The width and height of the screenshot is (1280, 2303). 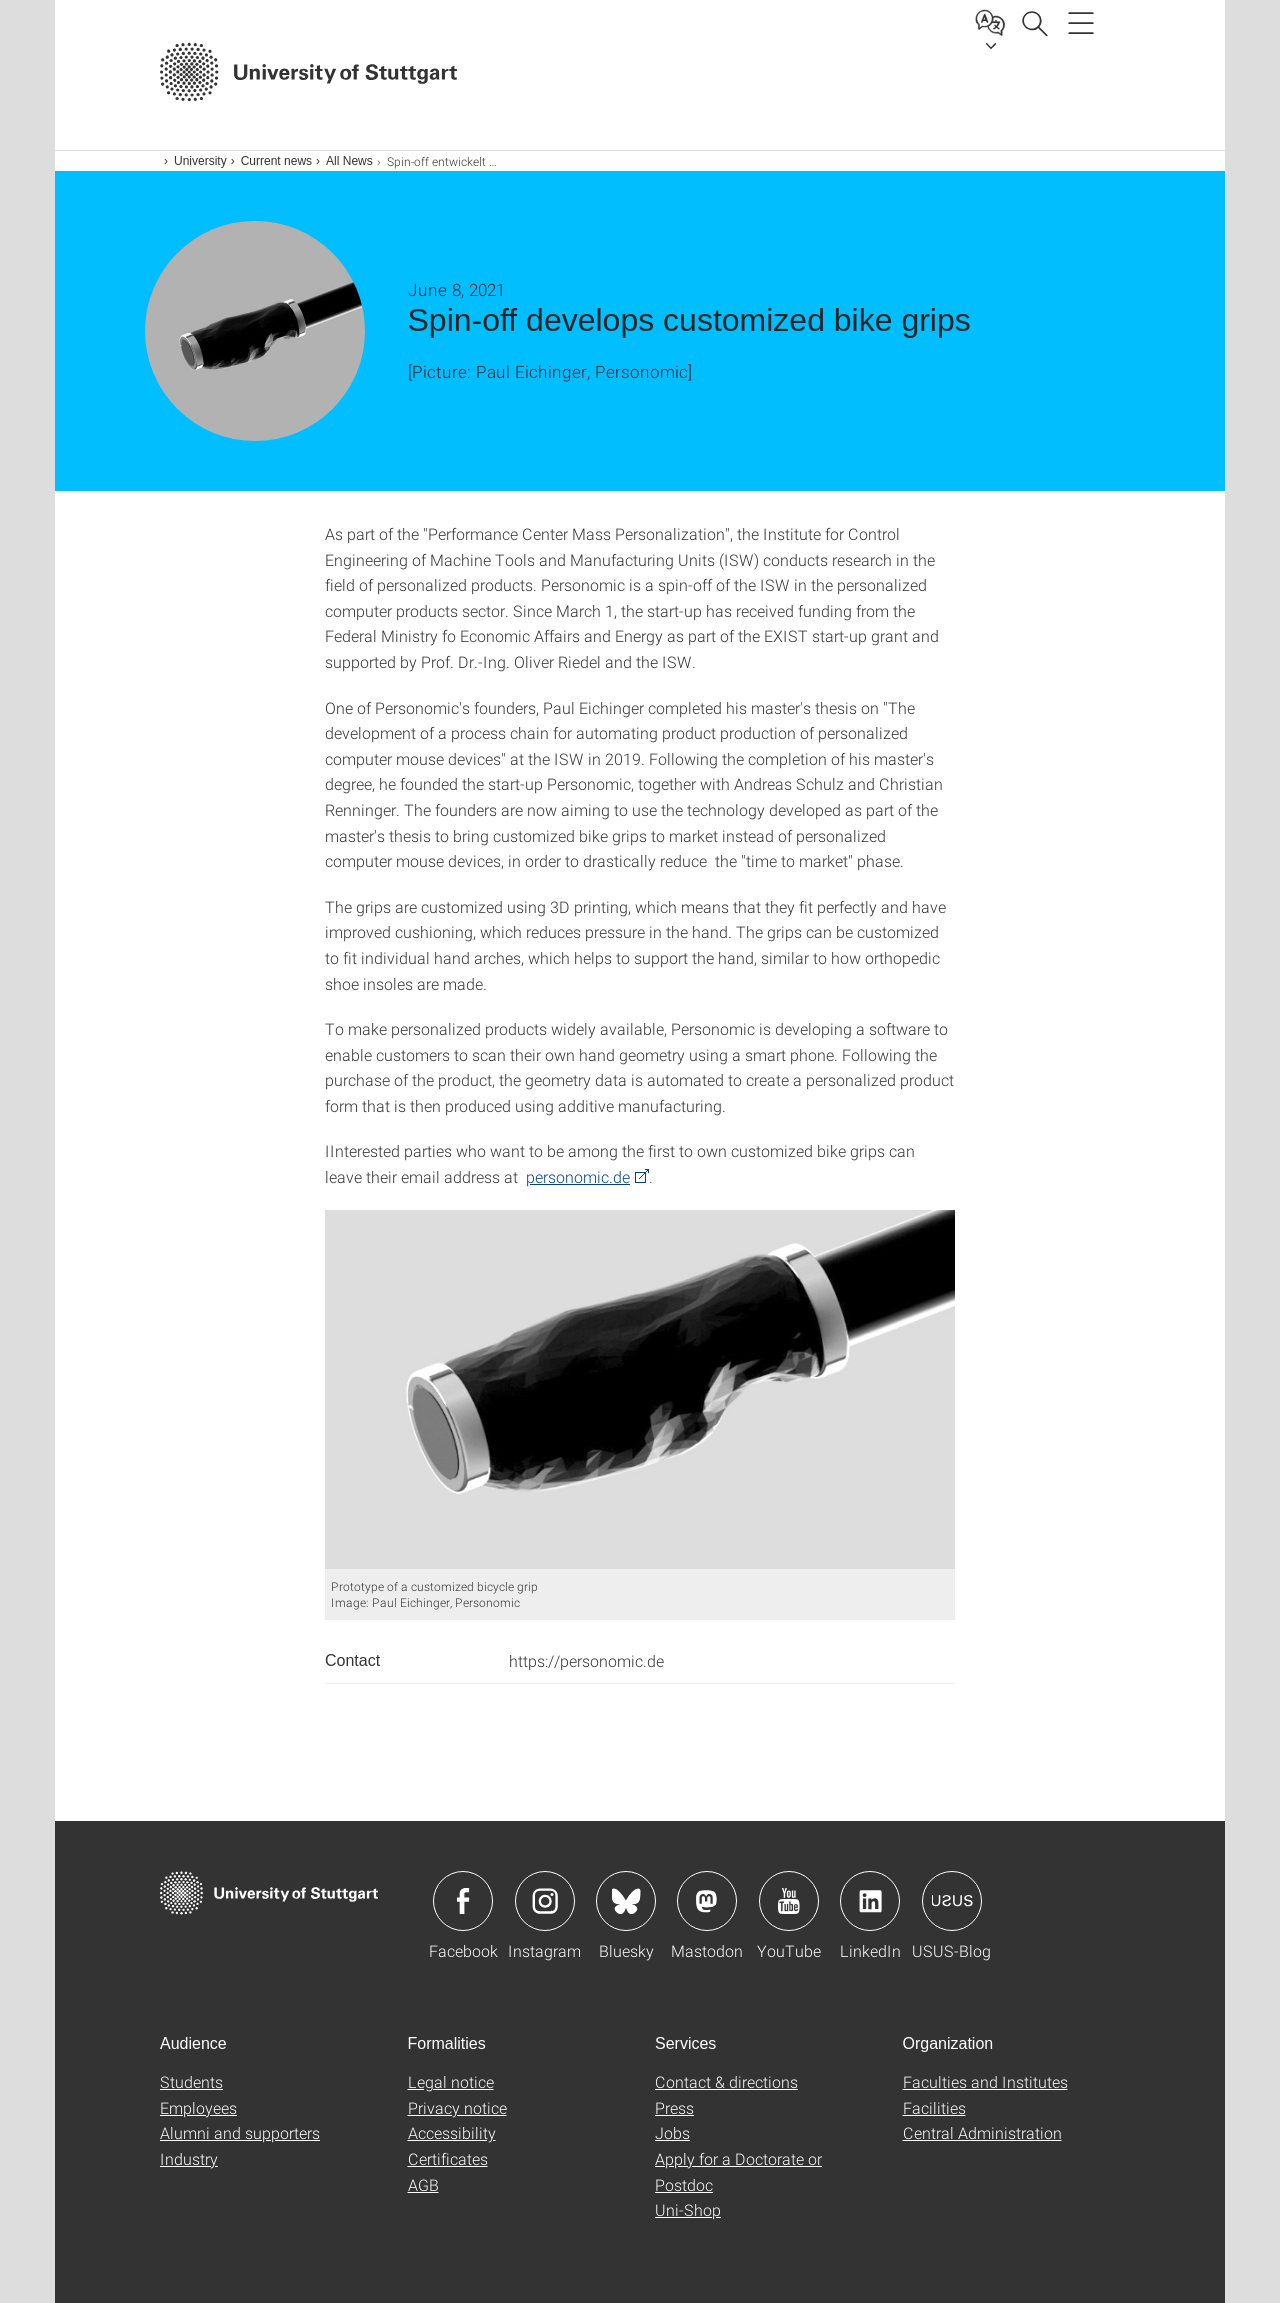 What do you see at coordinates (423, 2184) in the screenshot?
I see `AGB` at bounding box center [423, 2184].